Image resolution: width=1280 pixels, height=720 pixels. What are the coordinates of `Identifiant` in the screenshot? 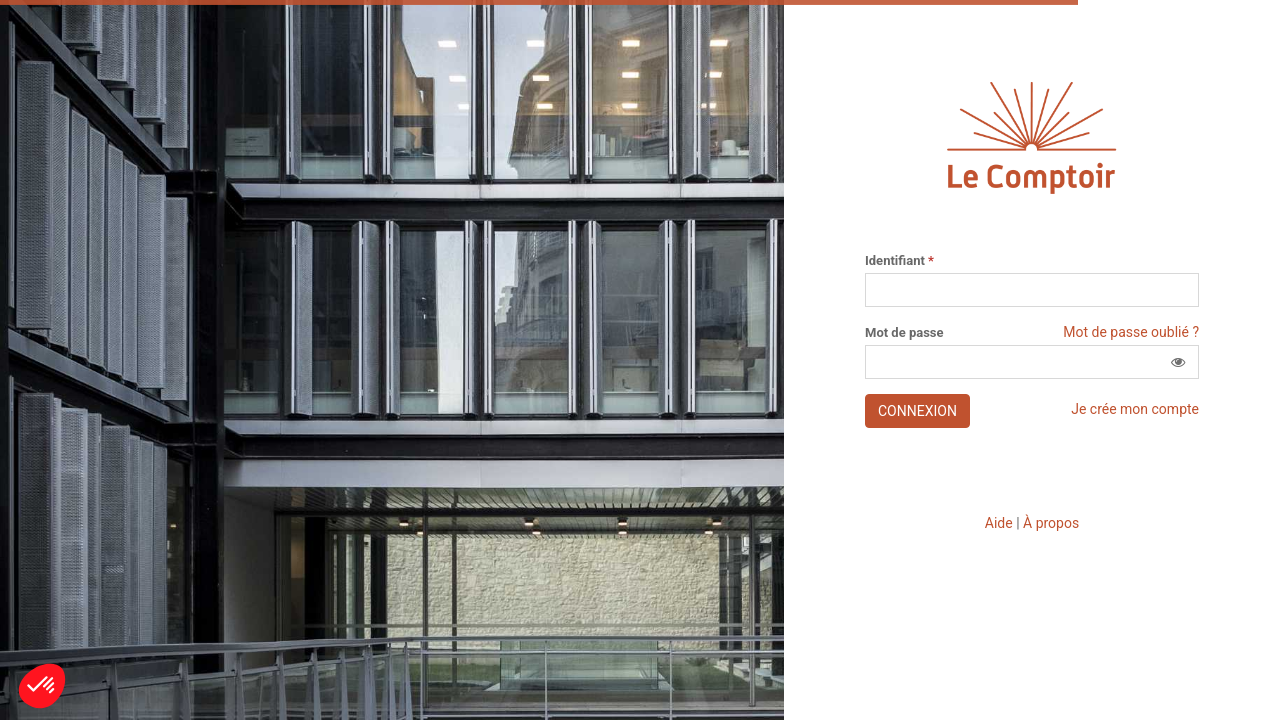 It's located at (899, 261).